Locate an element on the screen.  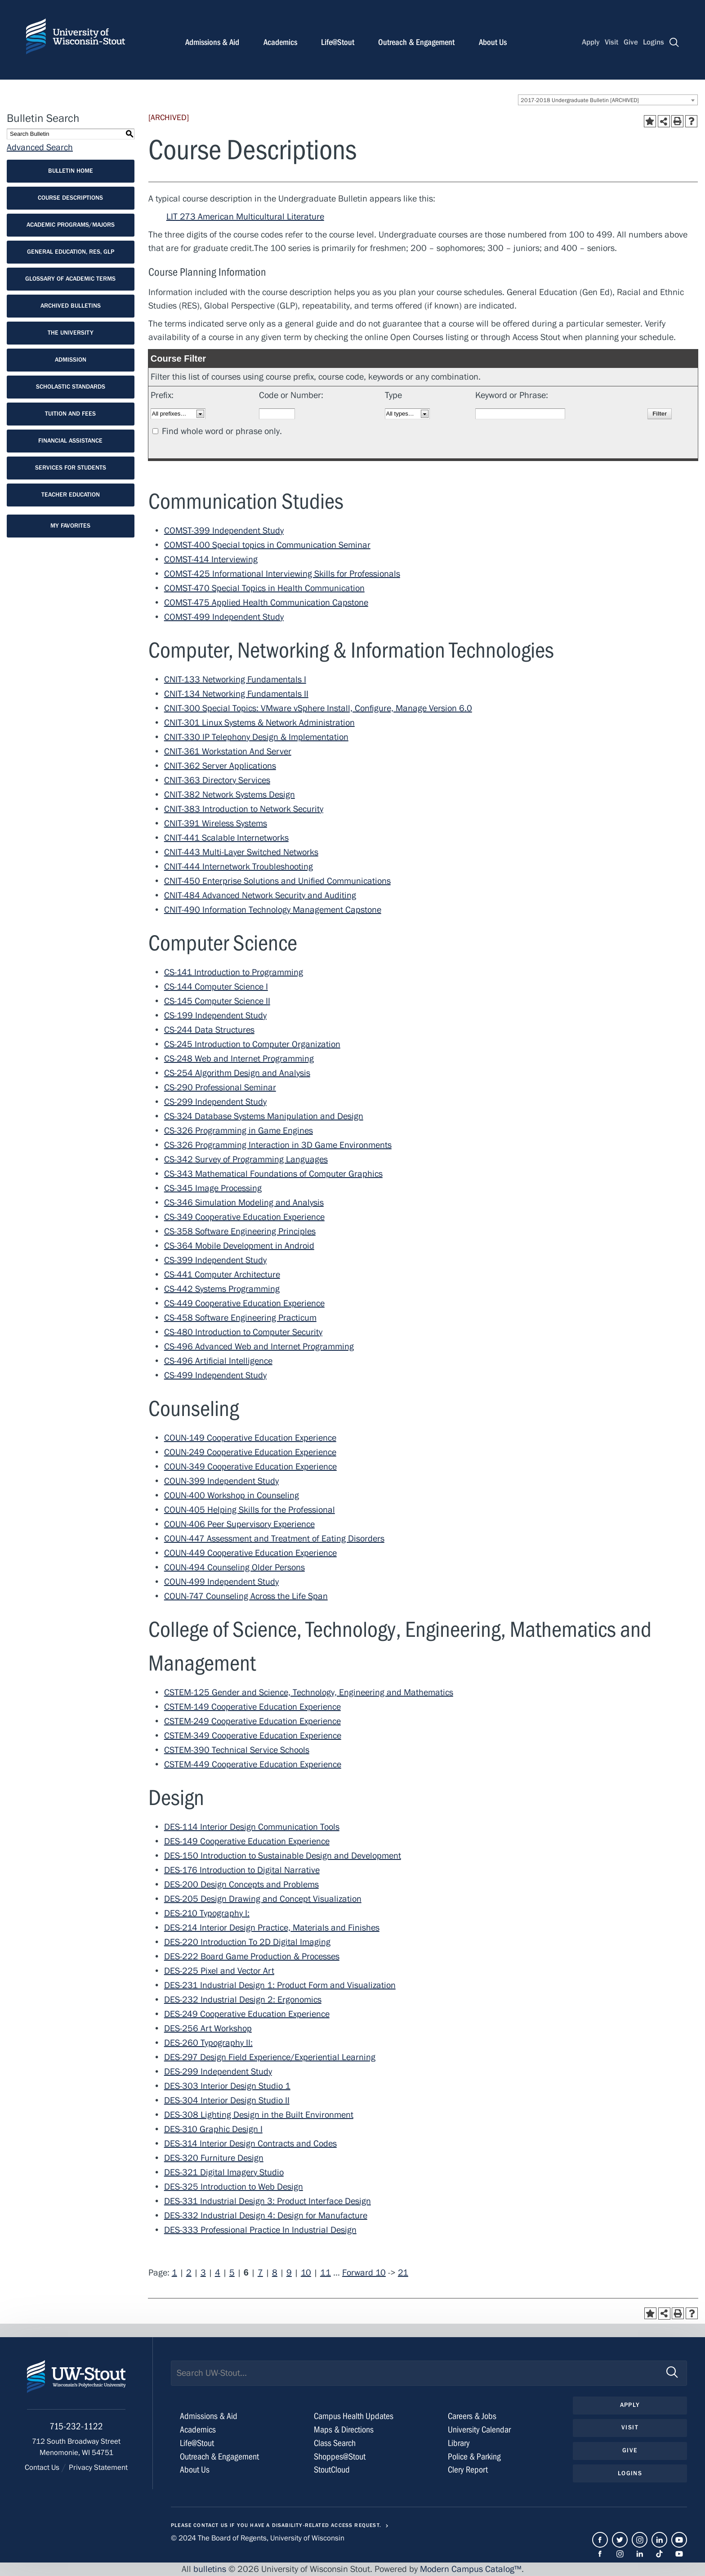
COUN-494 Counseling Older Persons is located at coordinates (234, 1567).